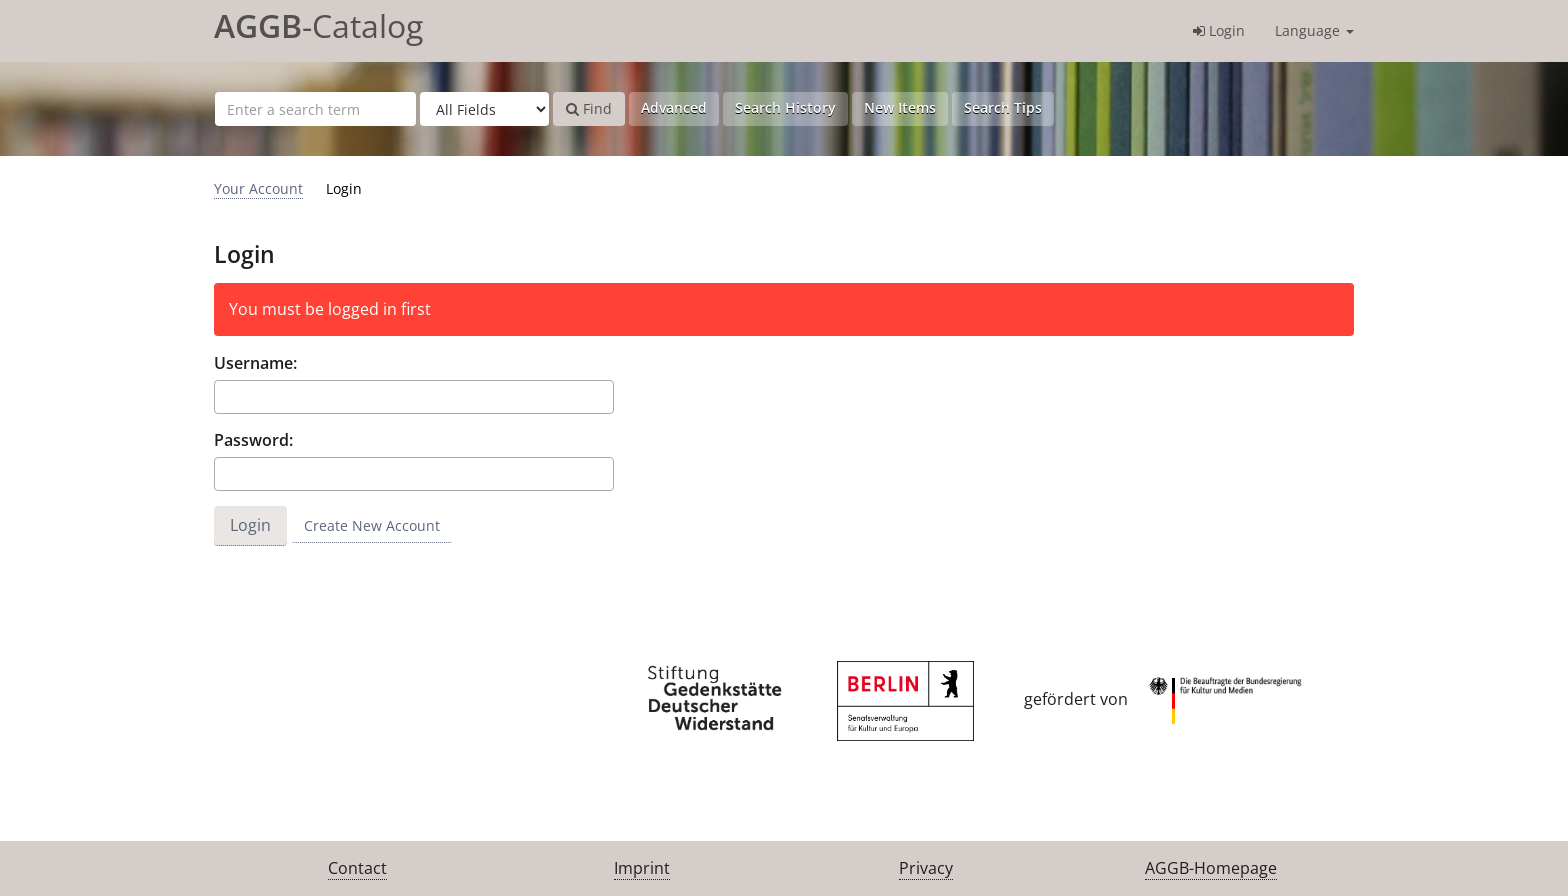 This screenshot has width=1568, height=896. Describe the element at coordinates (900, 107) in the screenshot. I see `New Items` at that location.